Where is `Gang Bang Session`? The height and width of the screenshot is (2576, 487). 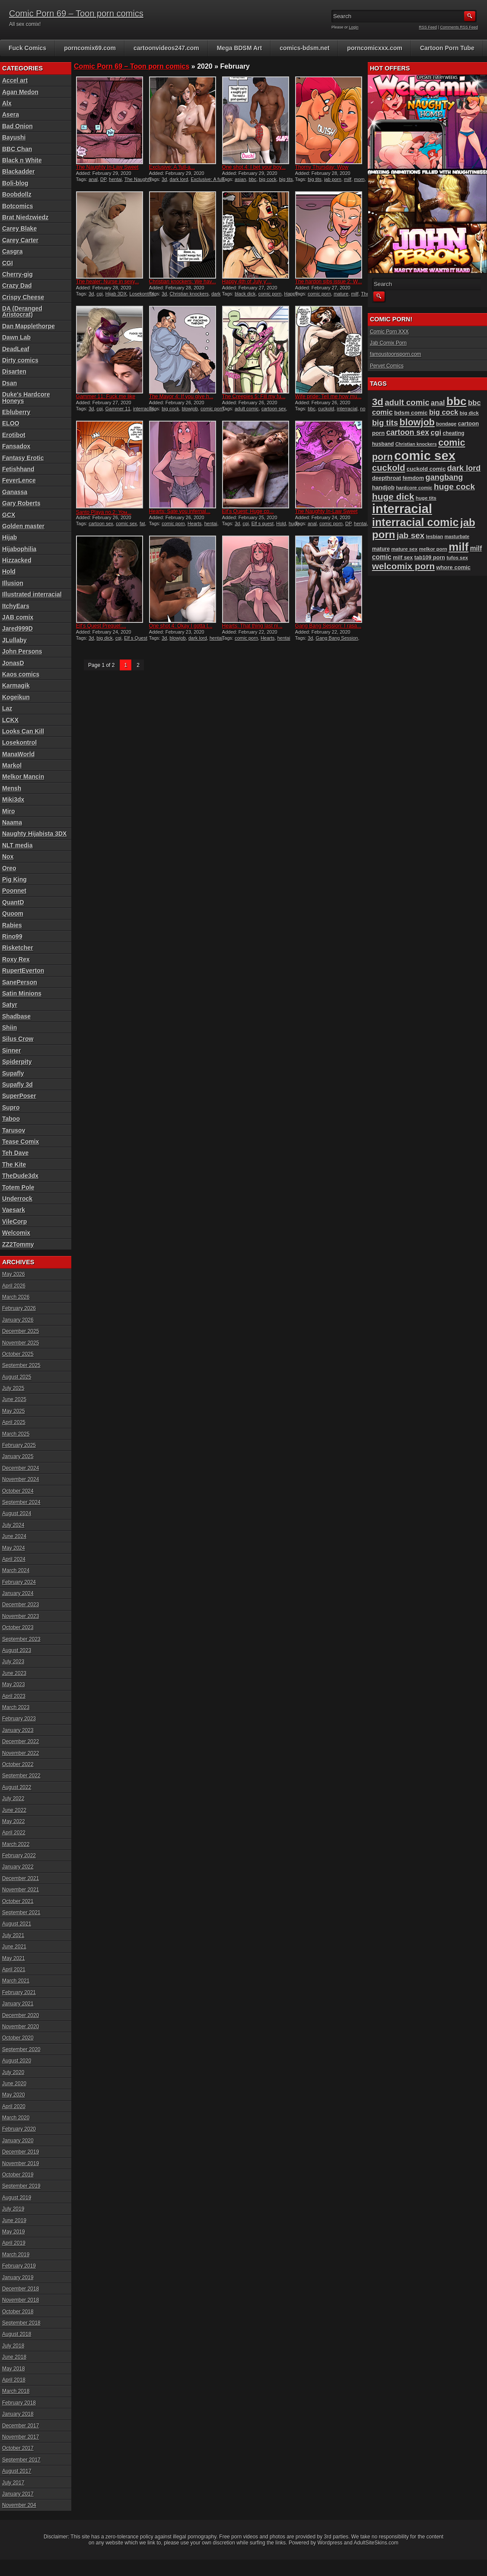
Gang Bang Session is located at coordinates (337, 638).